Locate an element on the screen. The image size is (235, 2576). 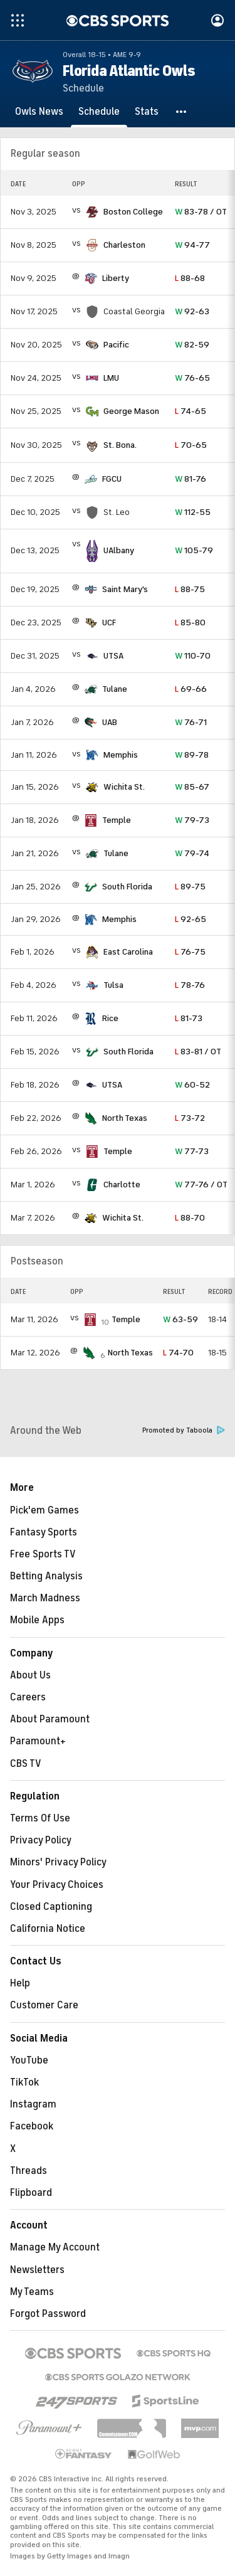
88-75 is located at coordinates (190, 589).